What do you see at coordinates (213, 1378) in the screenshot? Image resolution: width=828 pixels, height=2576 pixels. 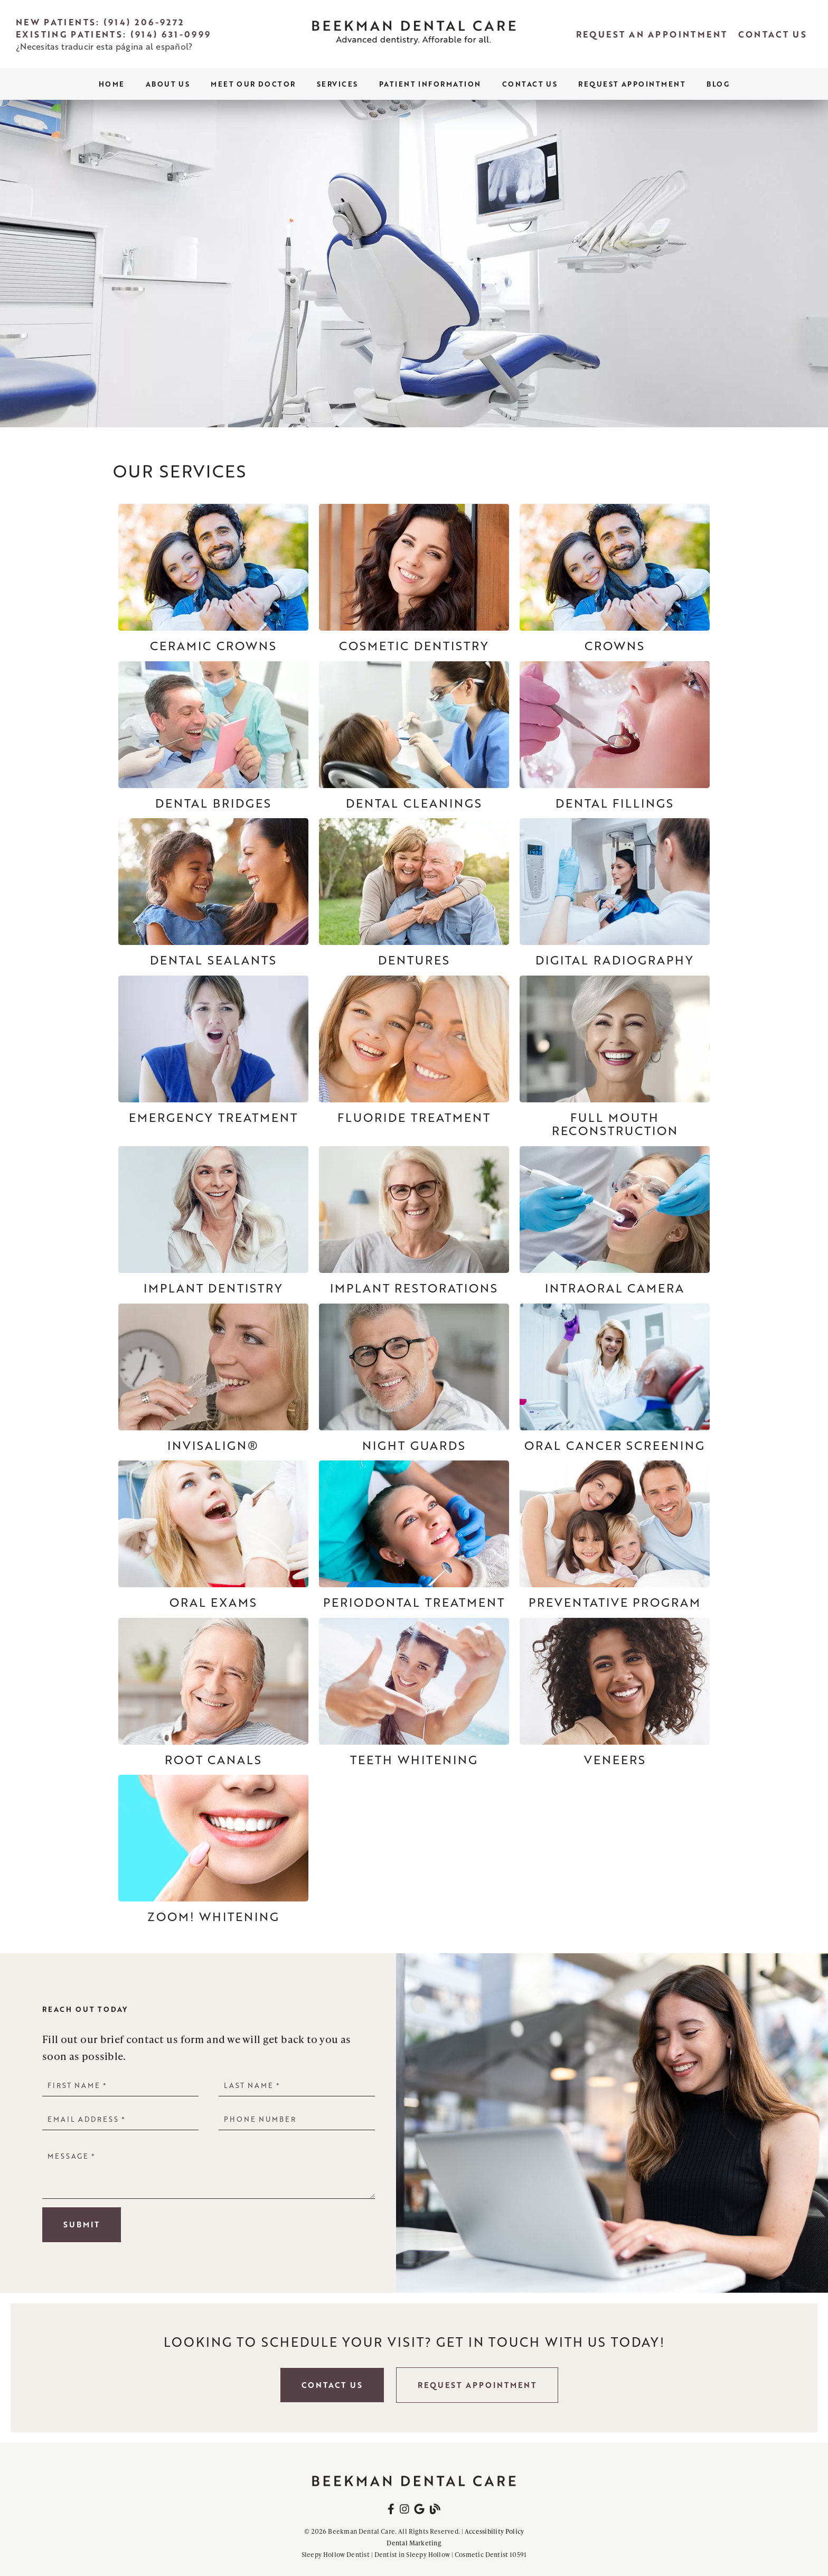 I see `[Invisalign®]` at bounding box center [213, 1378].